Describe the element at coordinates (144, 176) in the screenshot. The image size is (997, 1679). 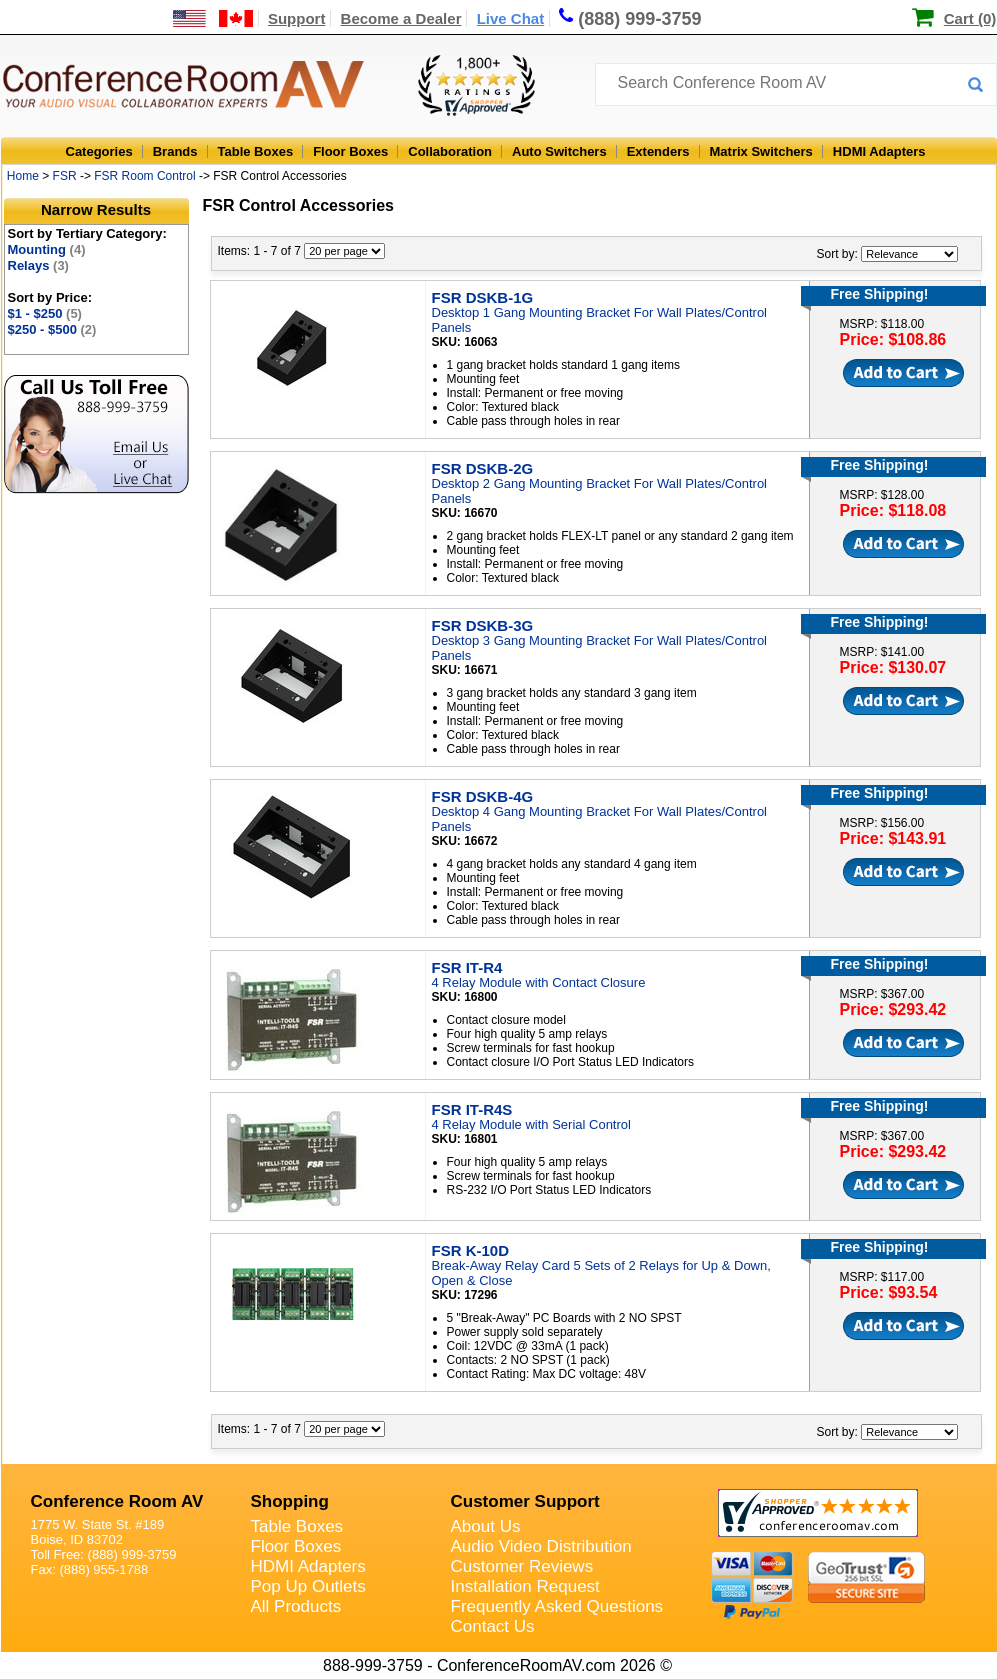
I see `FSR Room Control` at that location.